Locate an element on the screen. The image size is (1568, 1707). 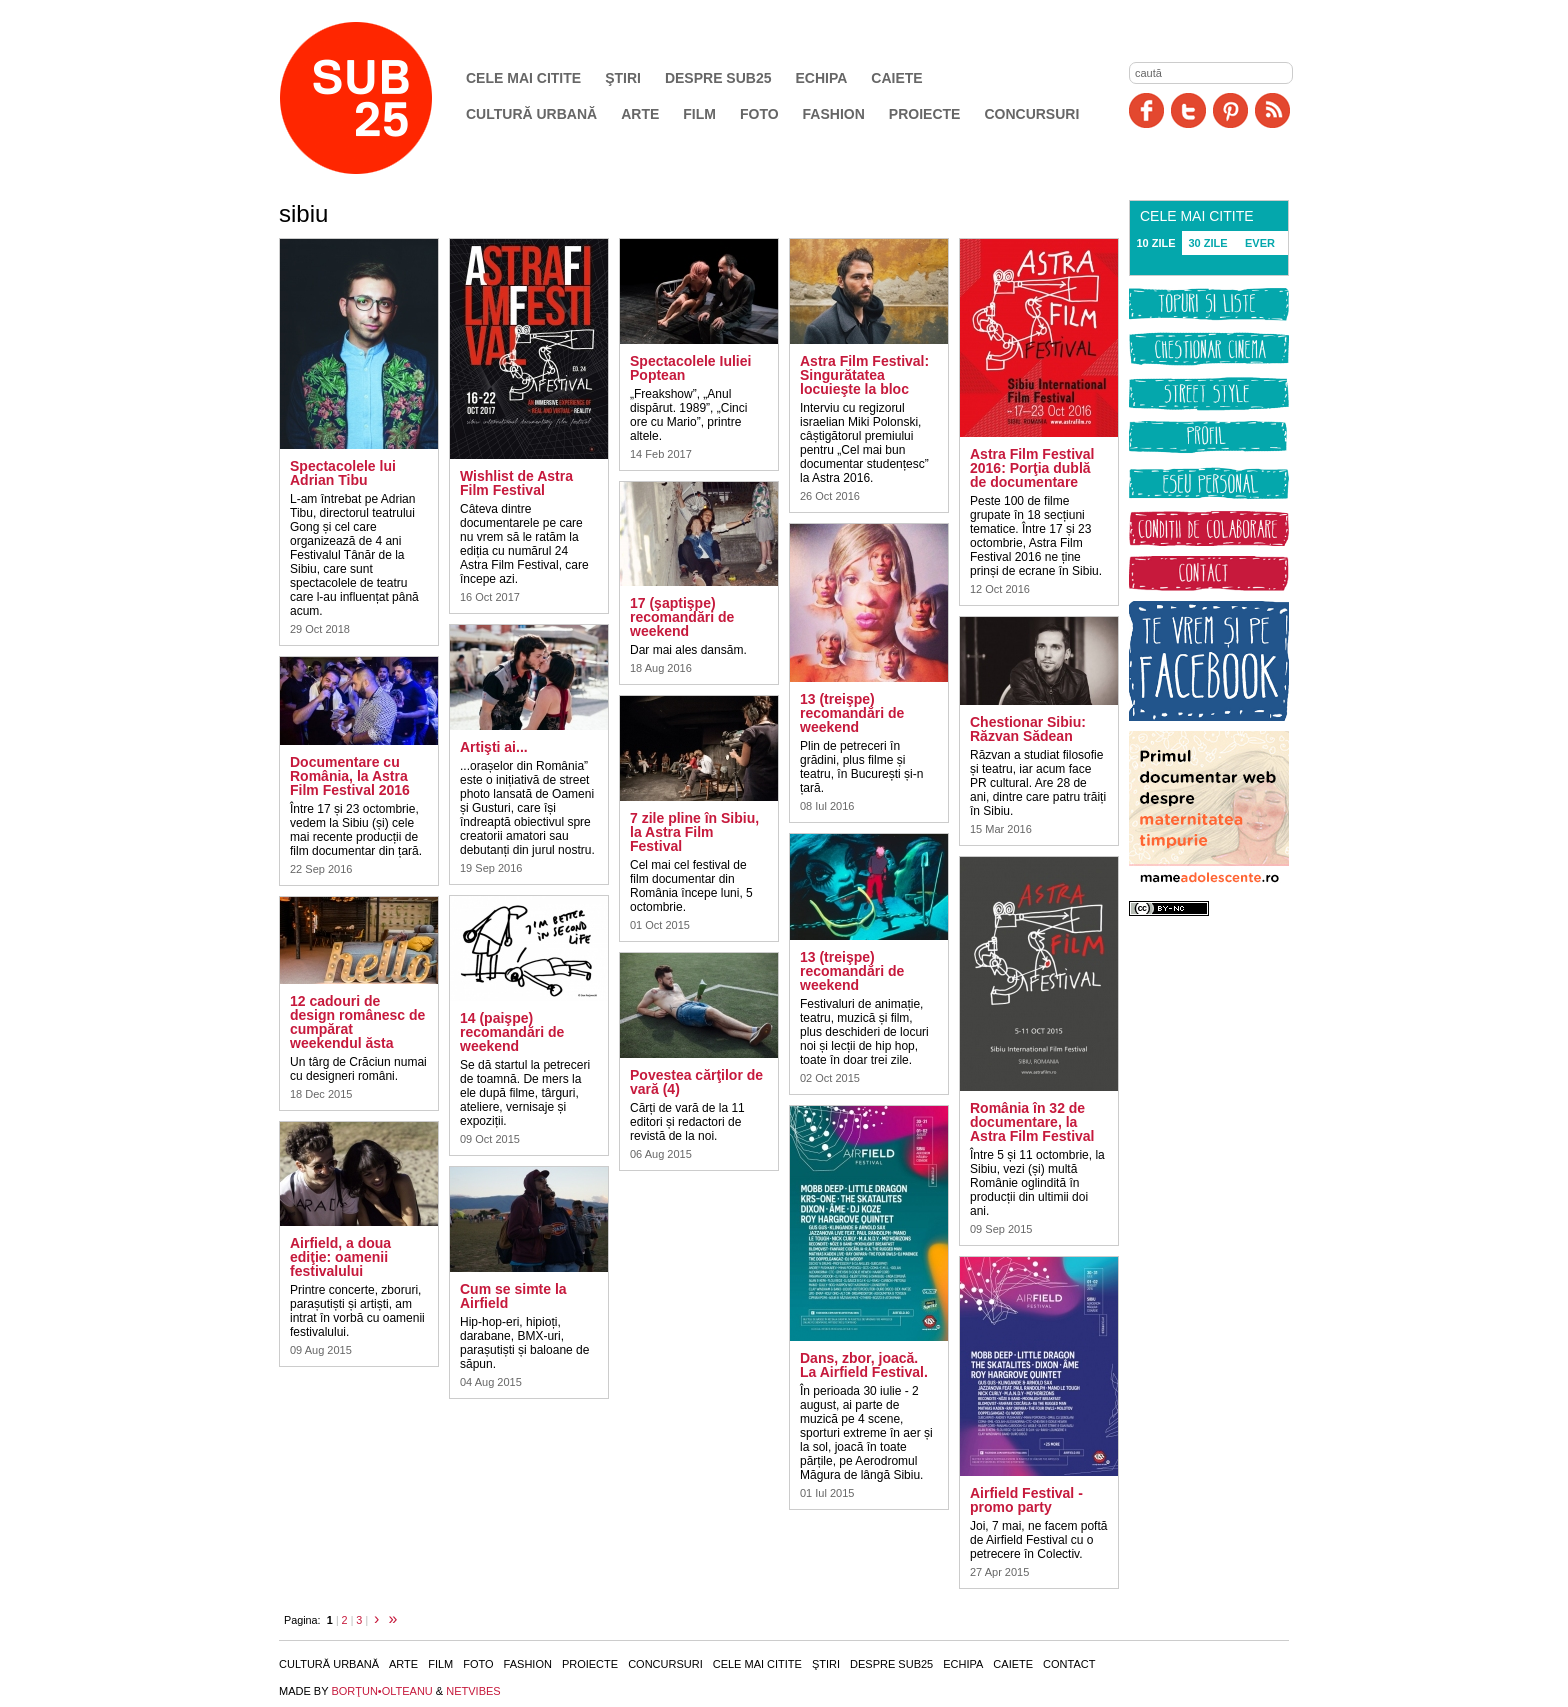
BORŢUN•OLTEANU is located at coordinates (381, 1691).